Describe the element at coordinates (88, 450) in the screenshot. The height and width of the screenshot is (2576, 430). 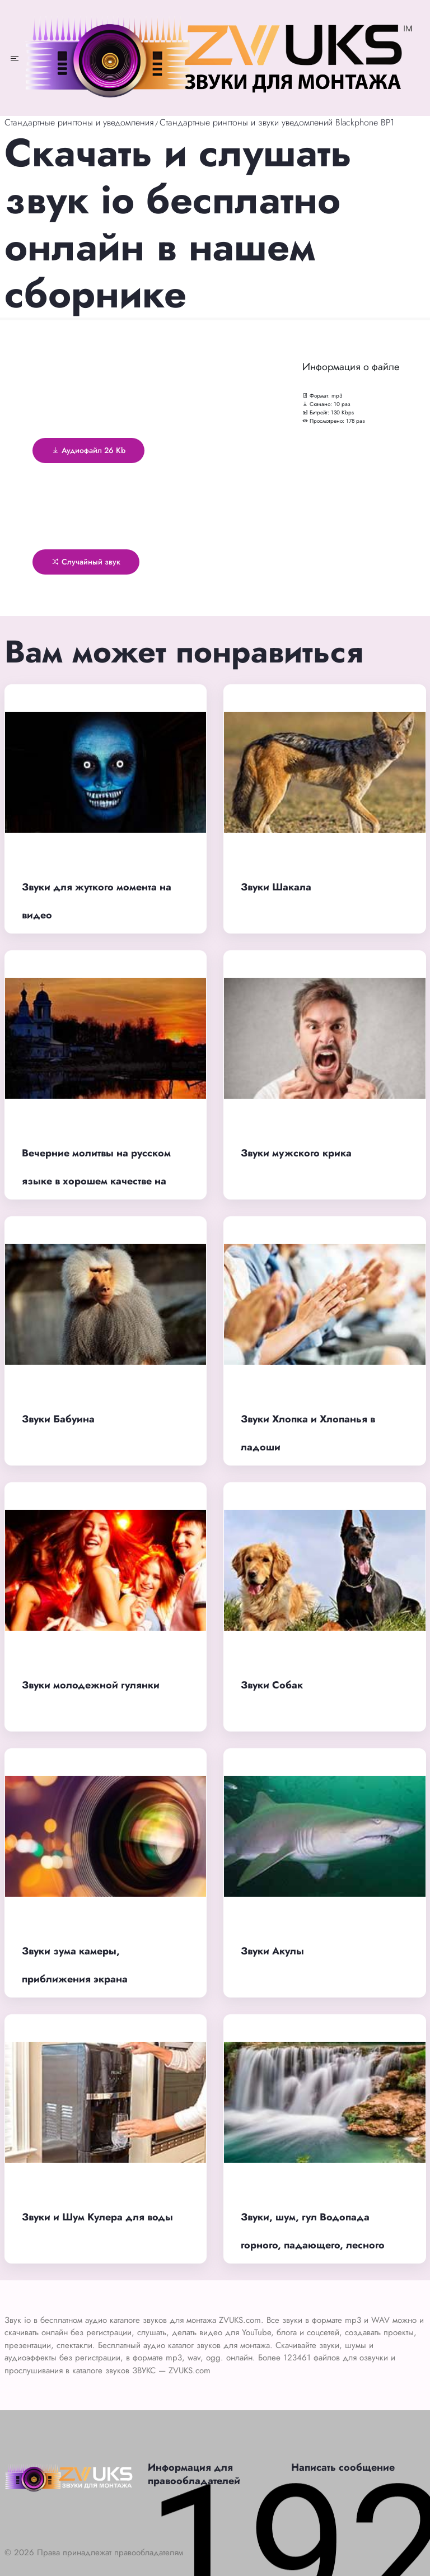
I see `Аудиофайл 26 Kb` at that location.